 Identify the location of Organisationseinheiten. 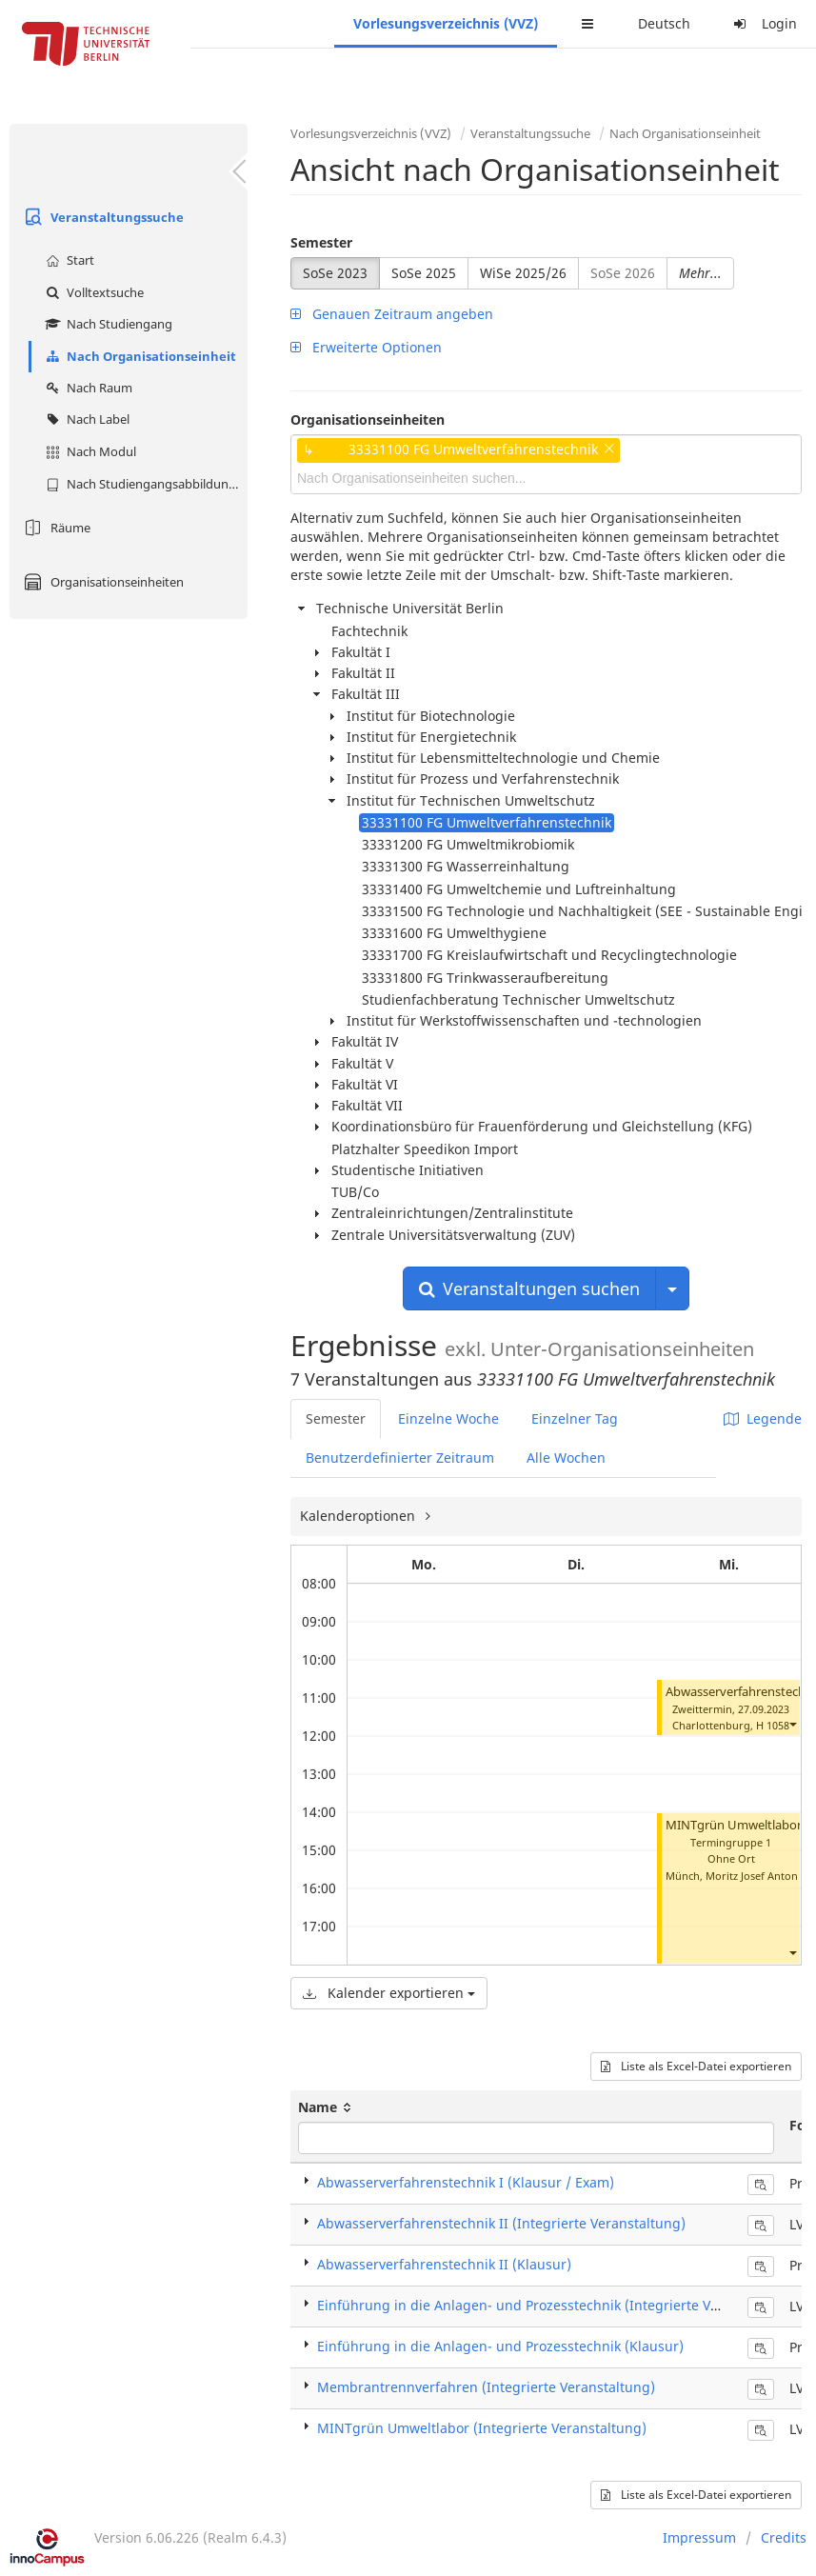
(101, 581).